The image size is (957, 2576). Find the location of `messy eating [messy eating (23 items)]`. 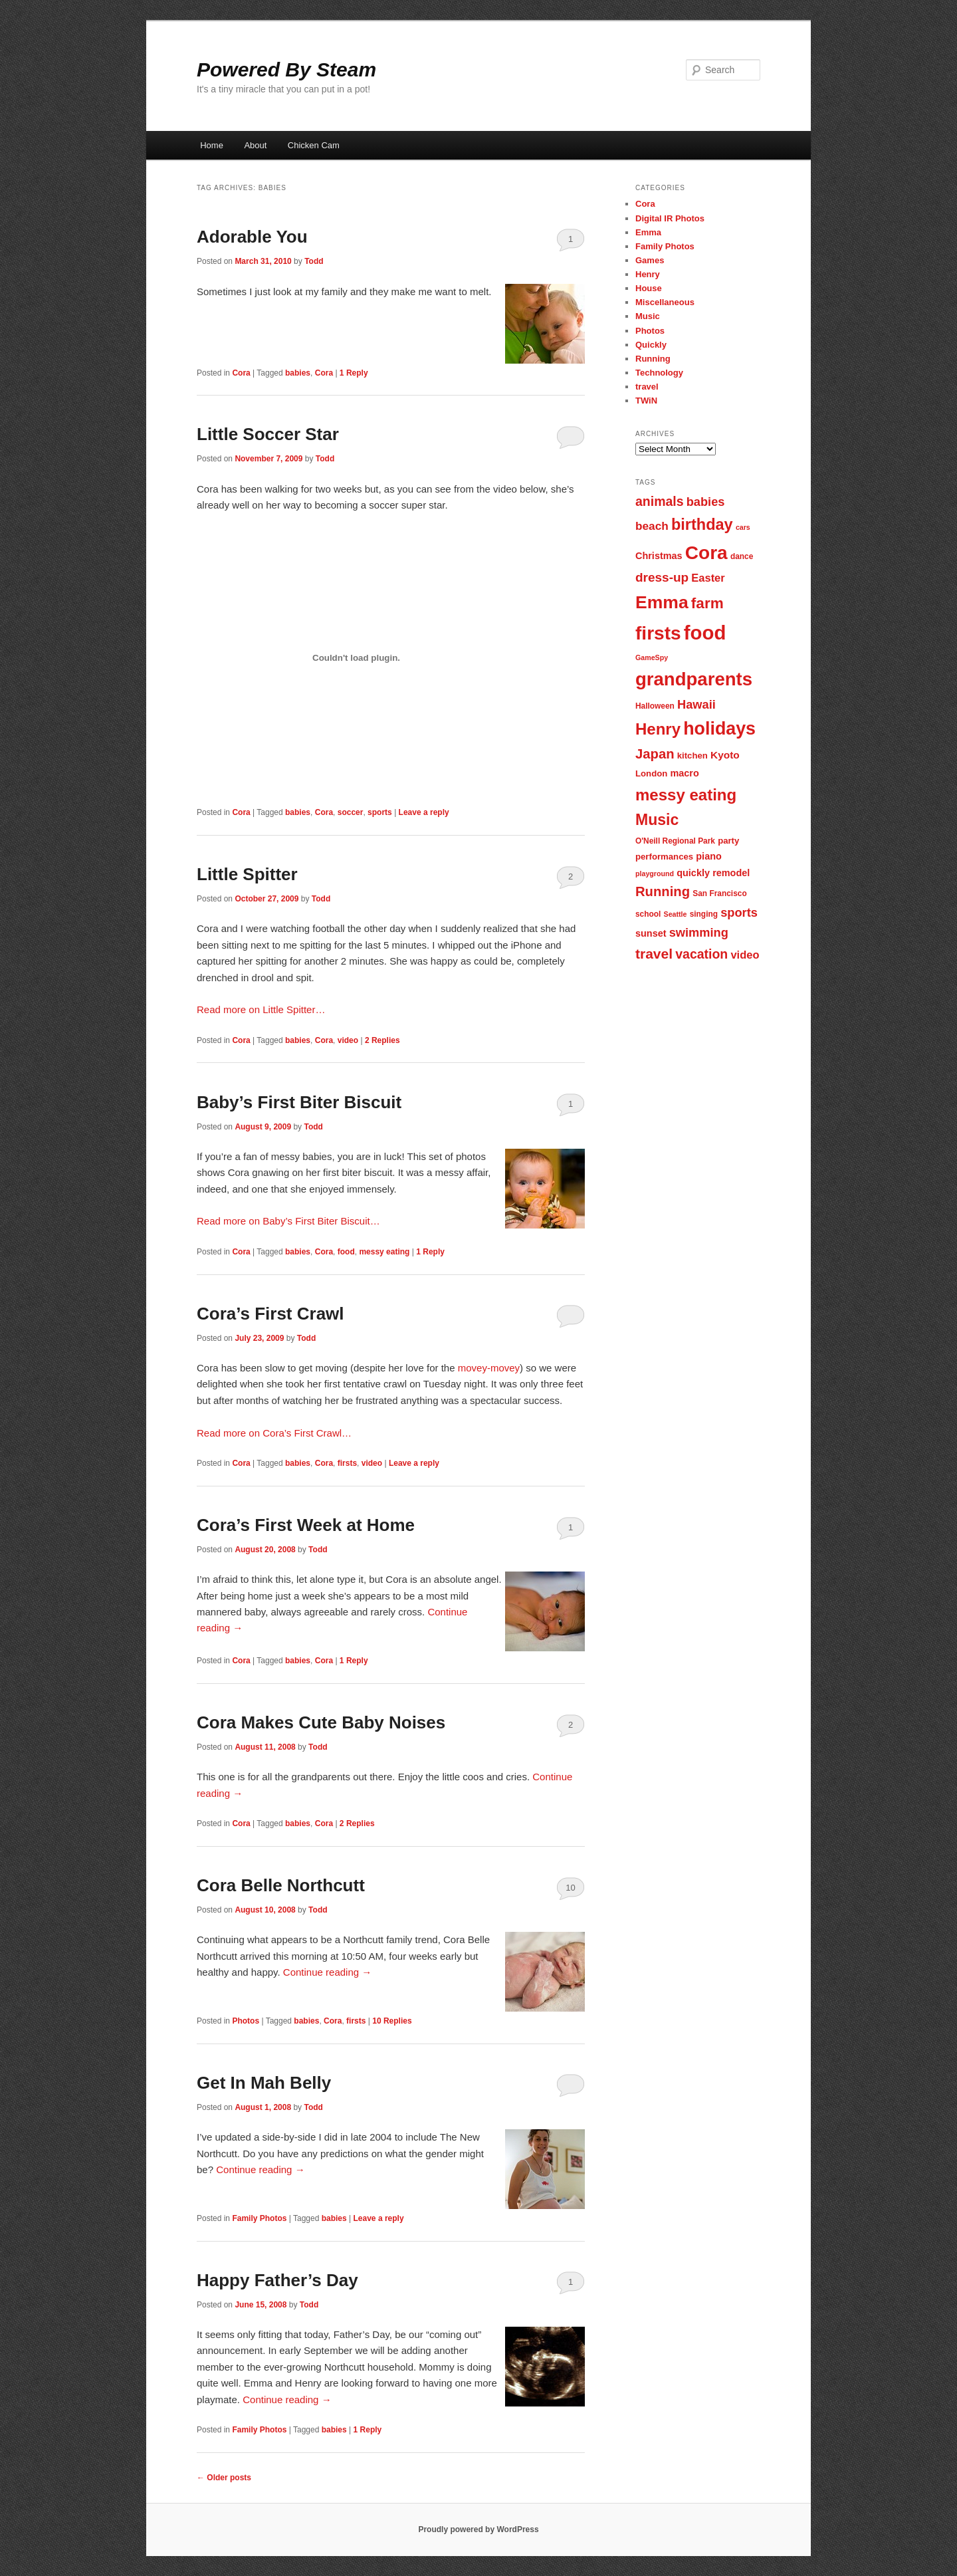

messy eating [messy eating (23 items)] is located at coordinates (685, 795).